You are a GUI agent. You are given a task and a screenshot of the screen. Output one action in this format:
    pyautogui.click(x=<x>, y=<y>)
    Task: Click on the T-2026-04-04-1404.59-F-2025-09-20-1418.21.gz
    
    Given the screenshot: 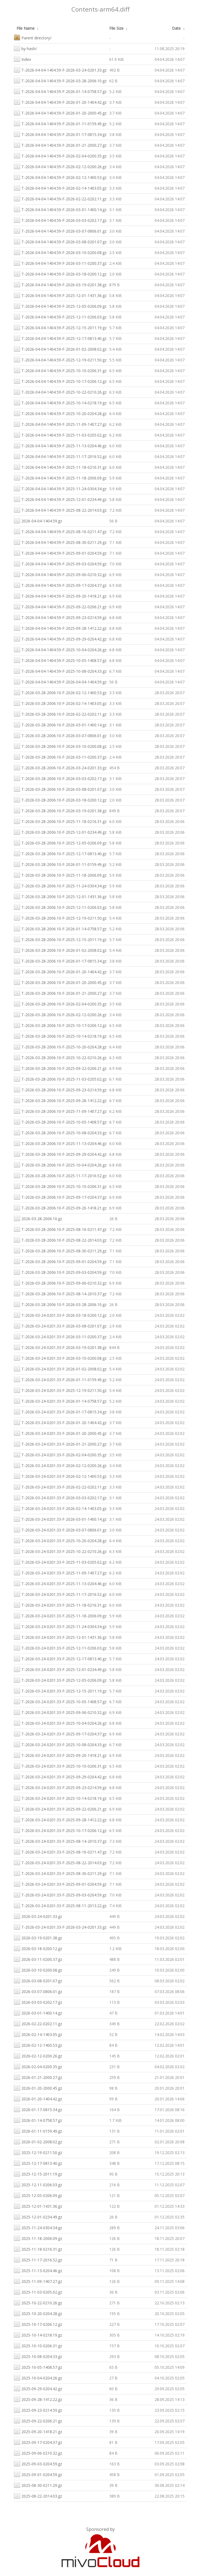 What is the action you would take?
    pyautogui.click(x=60, y=595)
    